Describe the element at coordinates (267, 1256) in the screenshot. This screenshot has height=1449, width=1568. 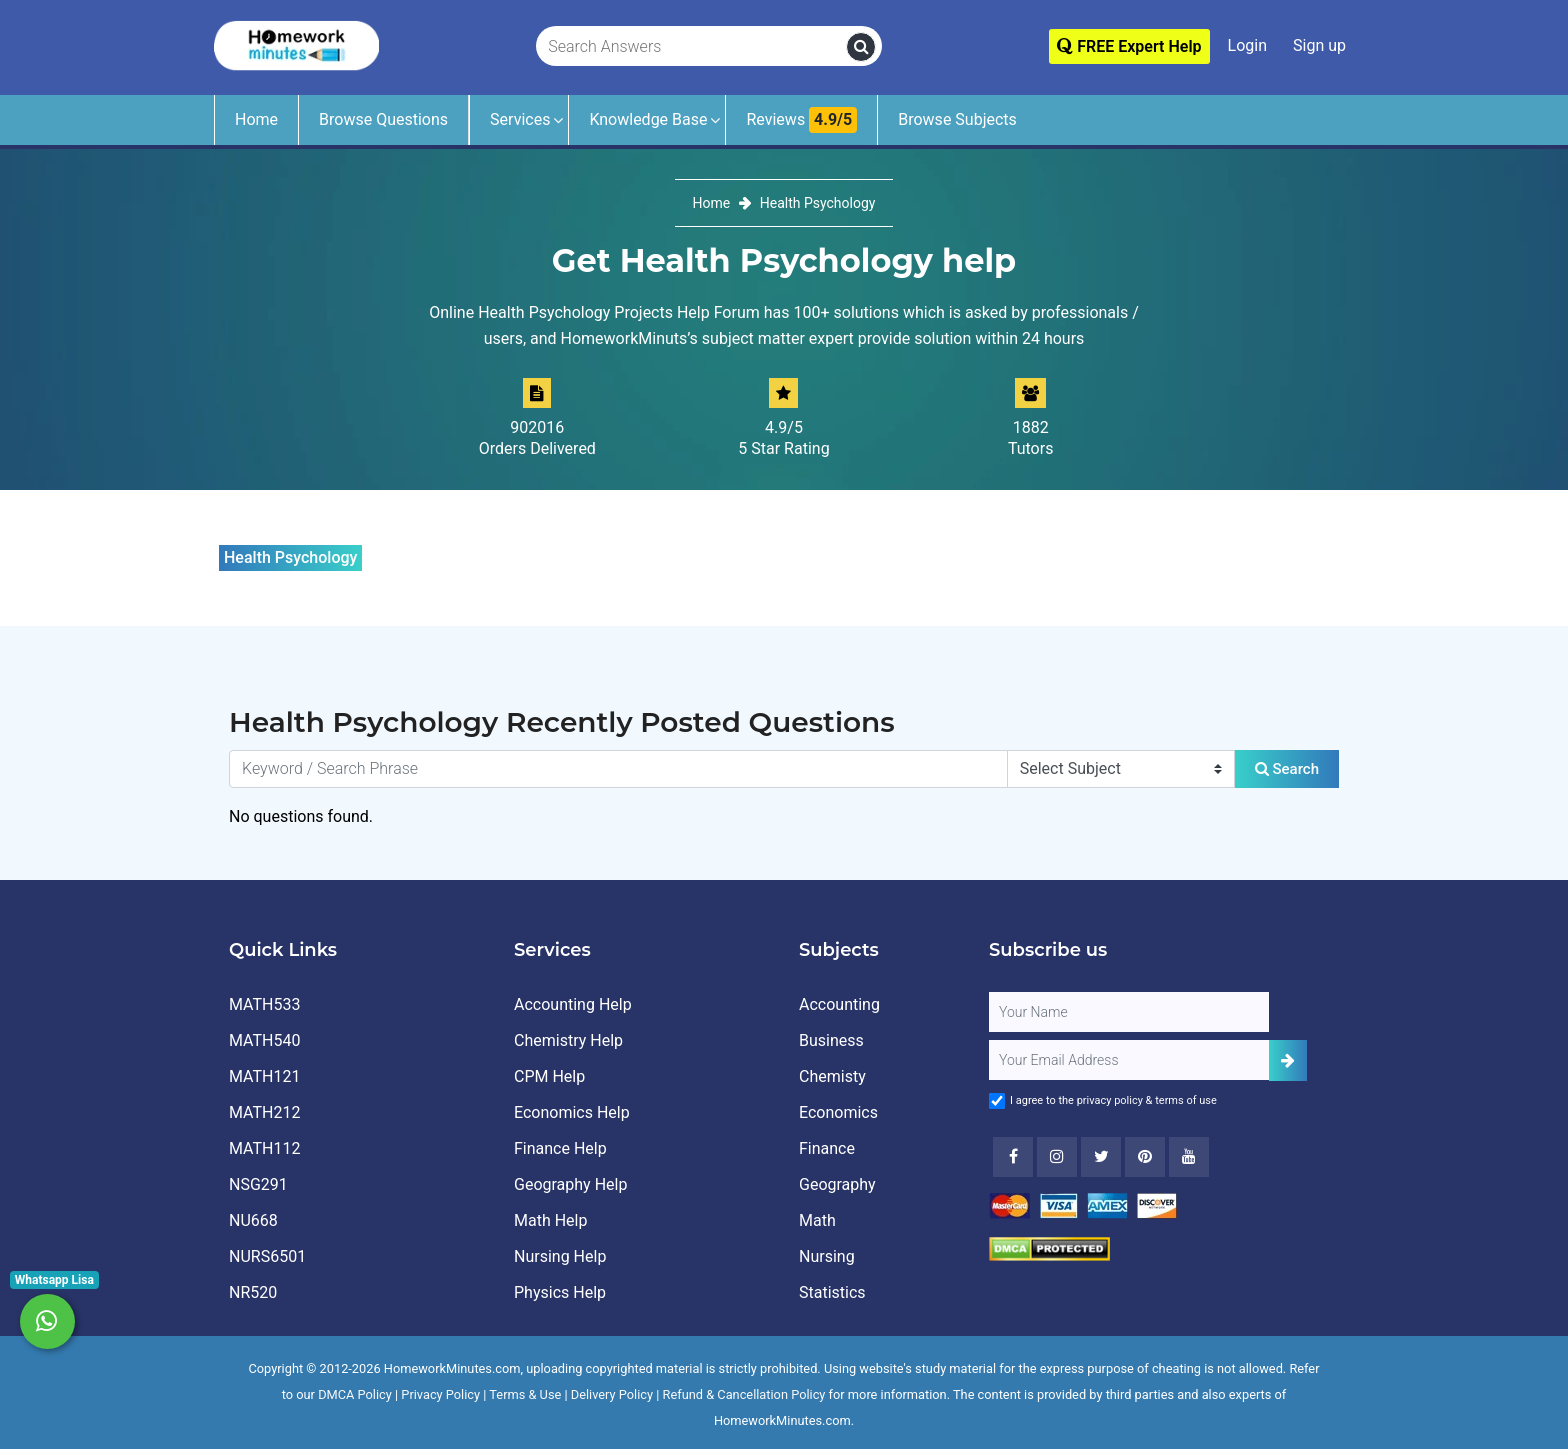
I see `NURS6501` at that location.